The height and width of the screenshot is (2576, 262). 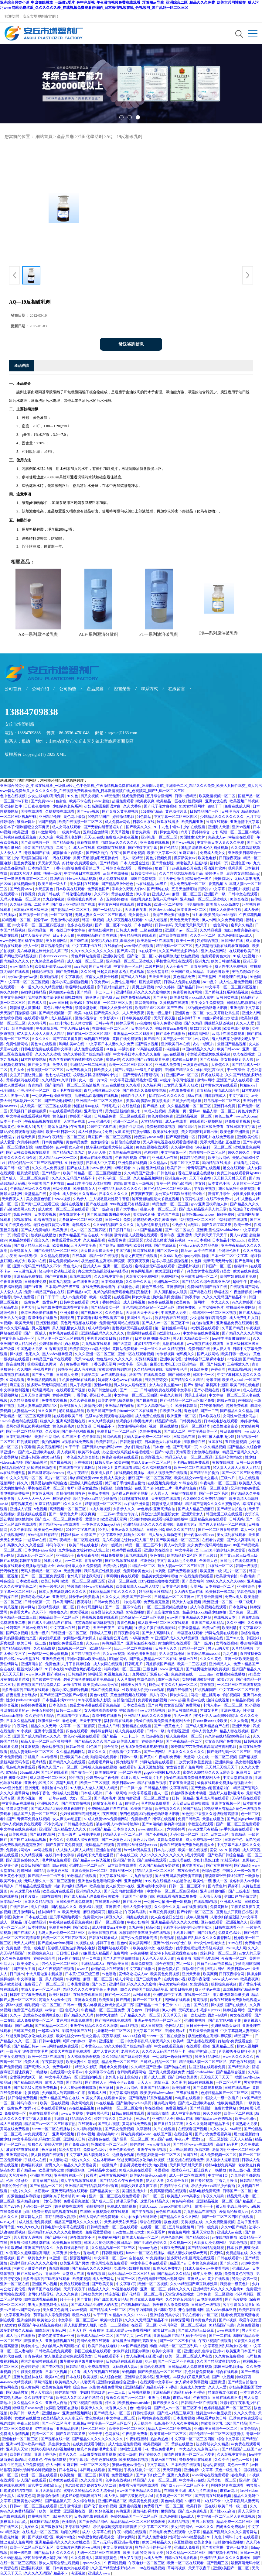 What do you see at coordinates (134, 1302) in the screenshot?
I see `成人日韩视频` at bounding box center [134, 1302].